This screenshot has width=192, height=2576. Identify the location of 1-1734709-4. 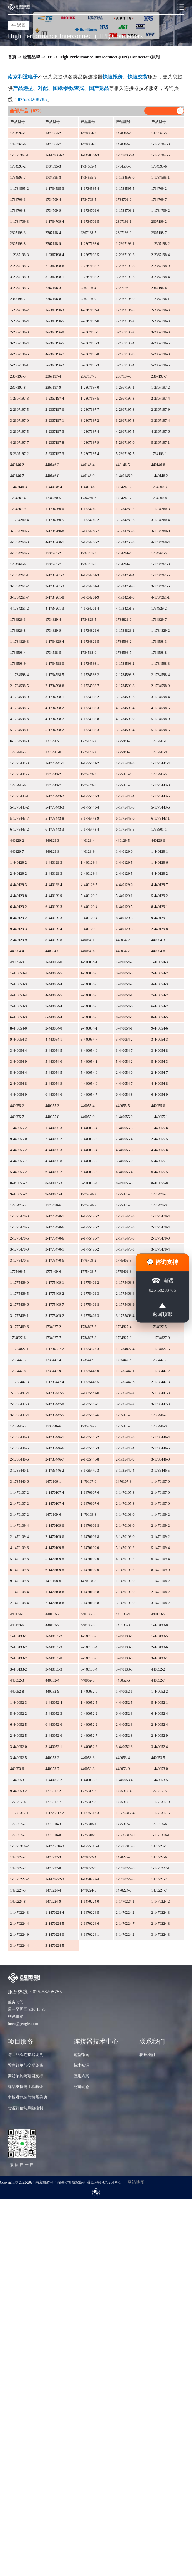
(54, 222).